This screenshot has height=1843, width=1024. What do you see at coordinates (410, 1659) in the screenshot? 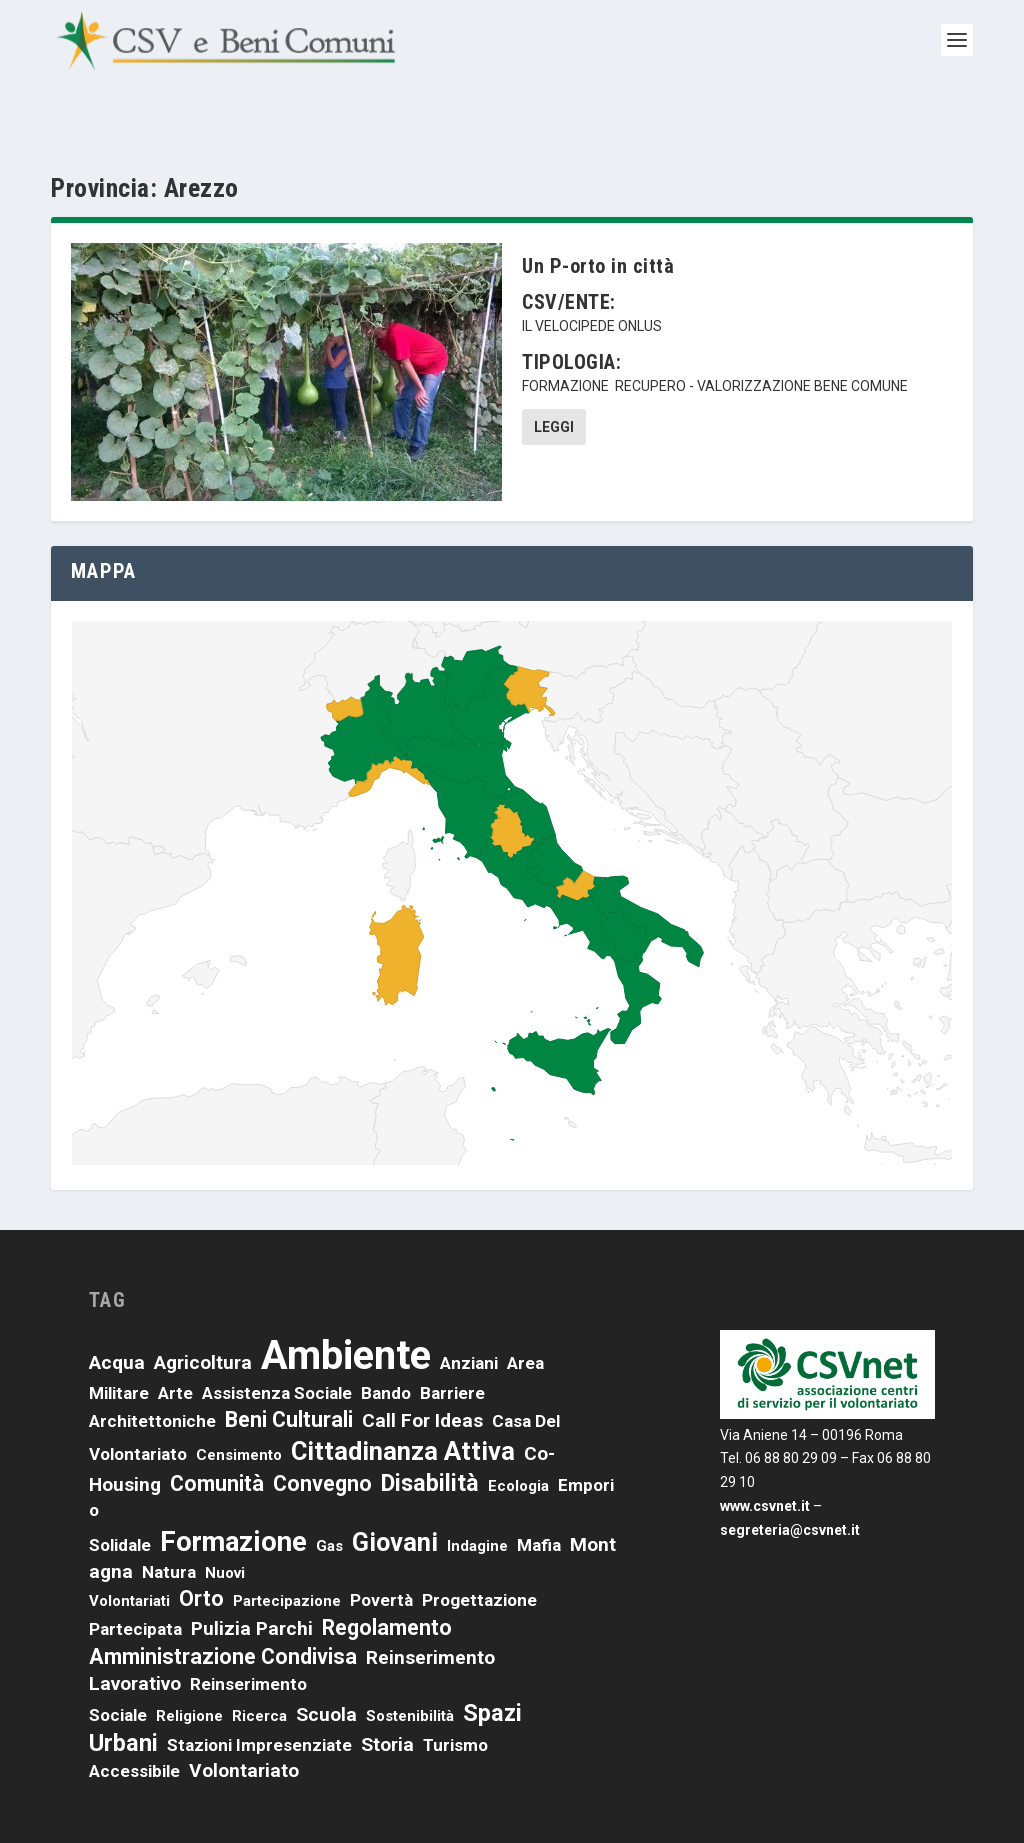
I see `sostenibilità` at bounding box center [410, 1659].